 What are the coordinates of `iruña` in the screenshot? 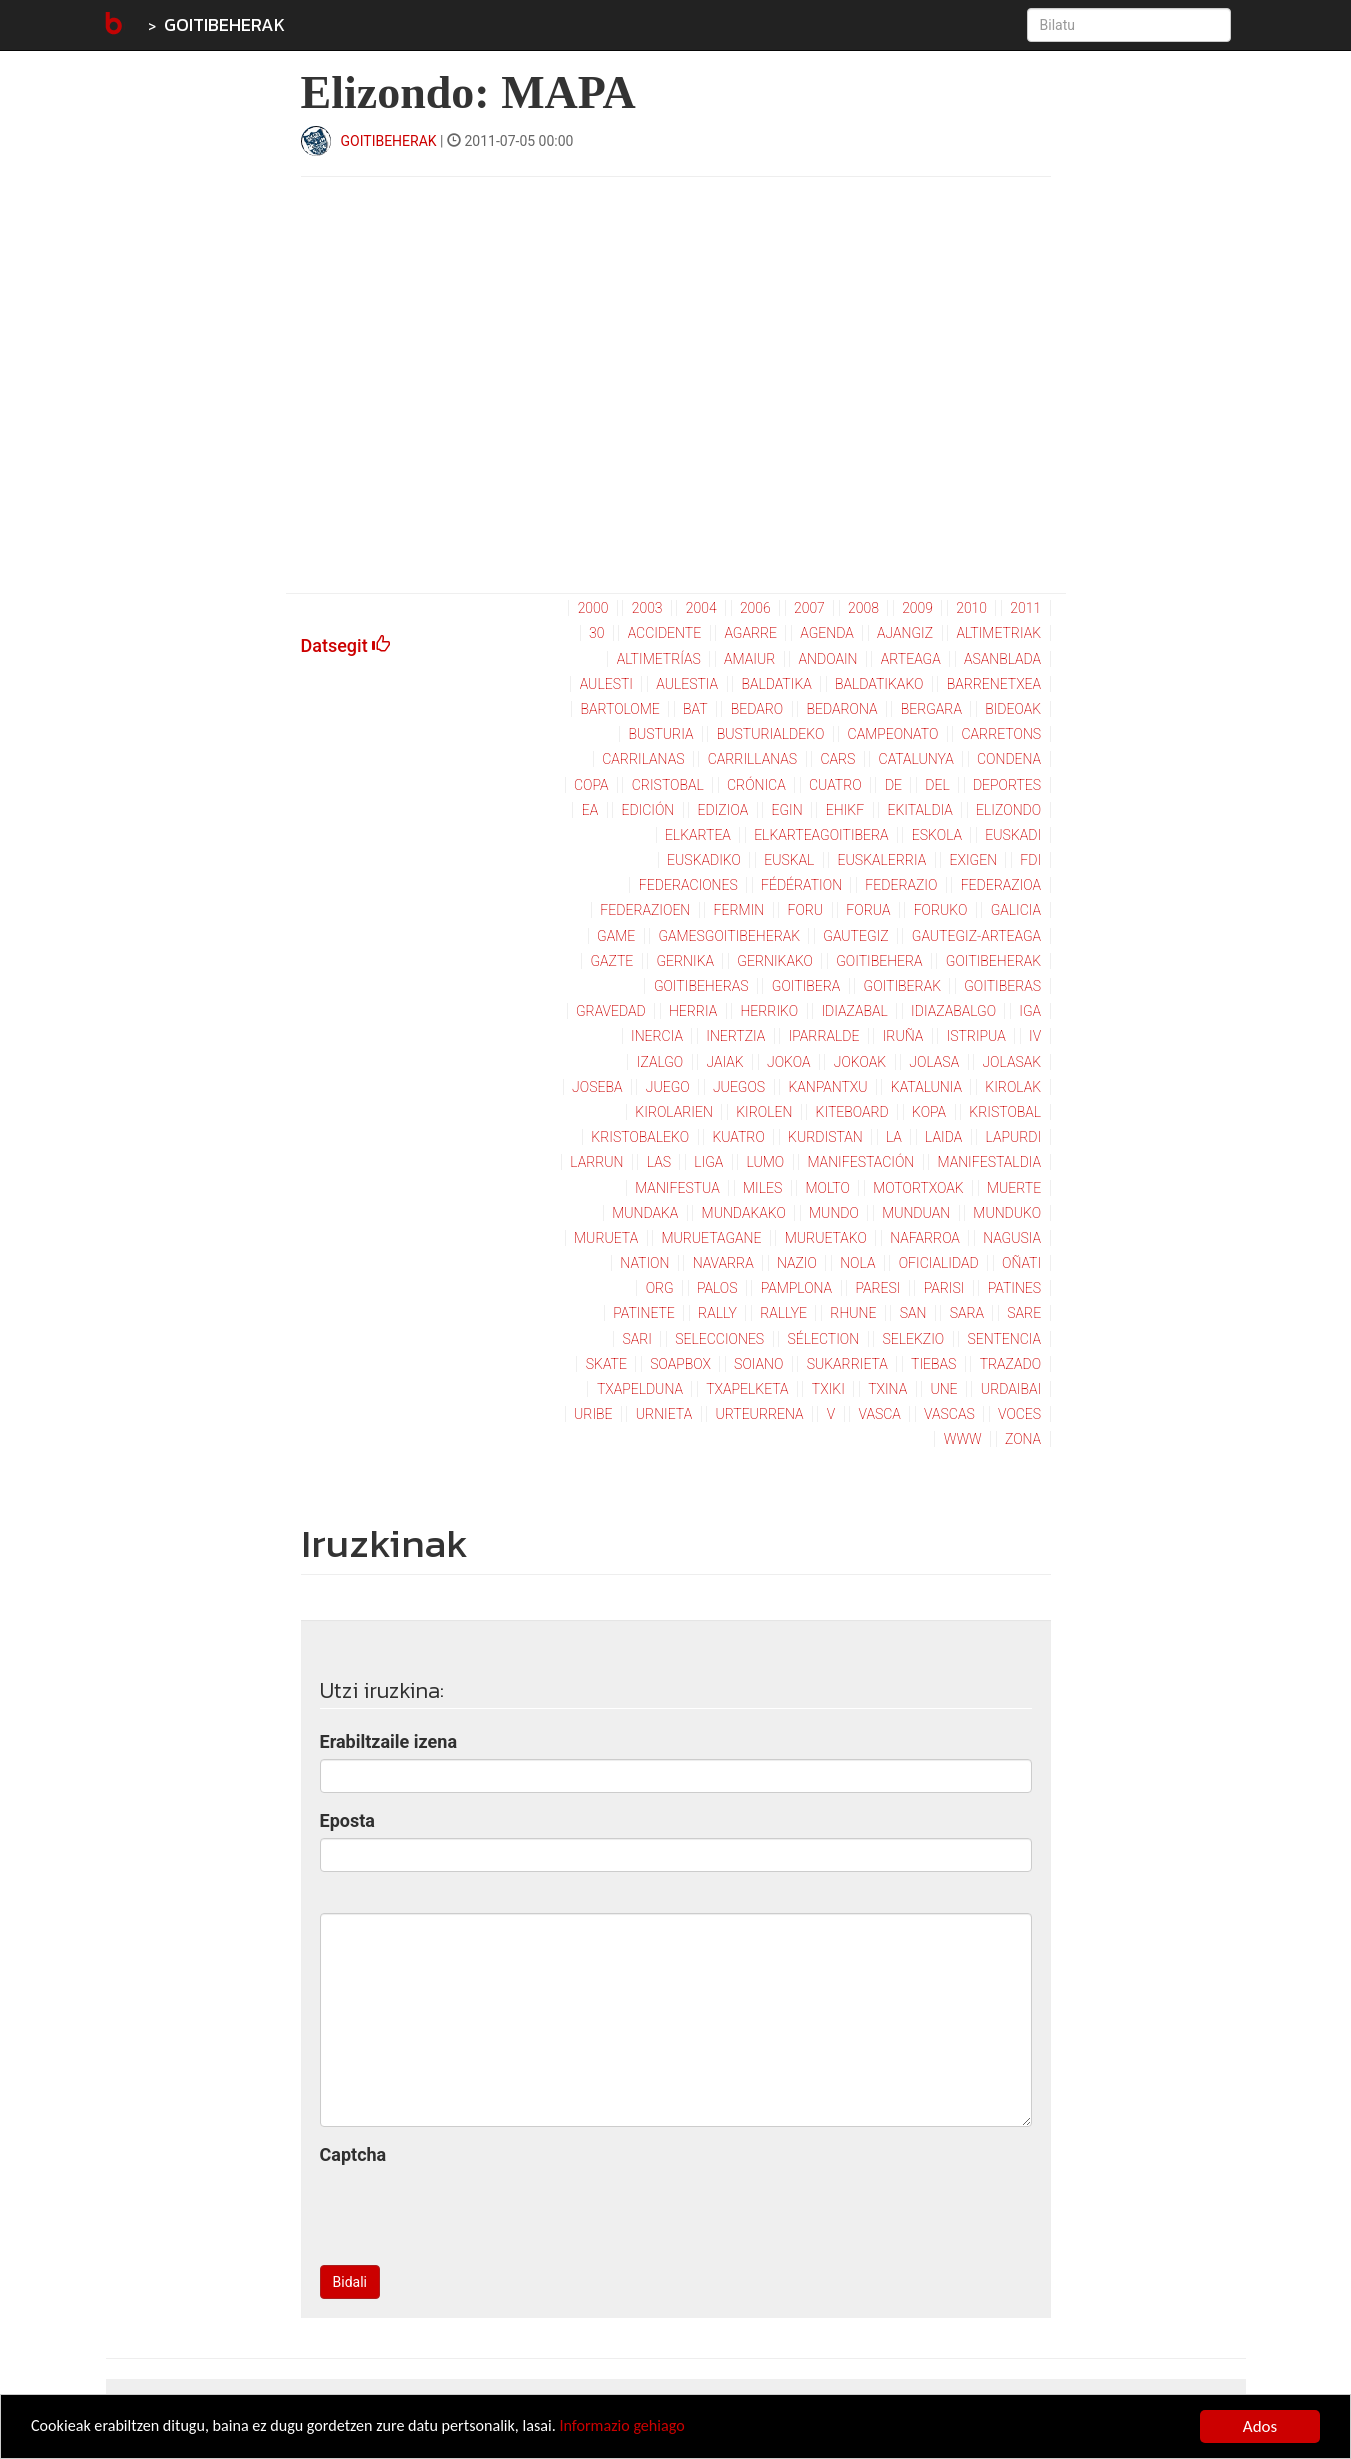 It's located at (903, 1036).